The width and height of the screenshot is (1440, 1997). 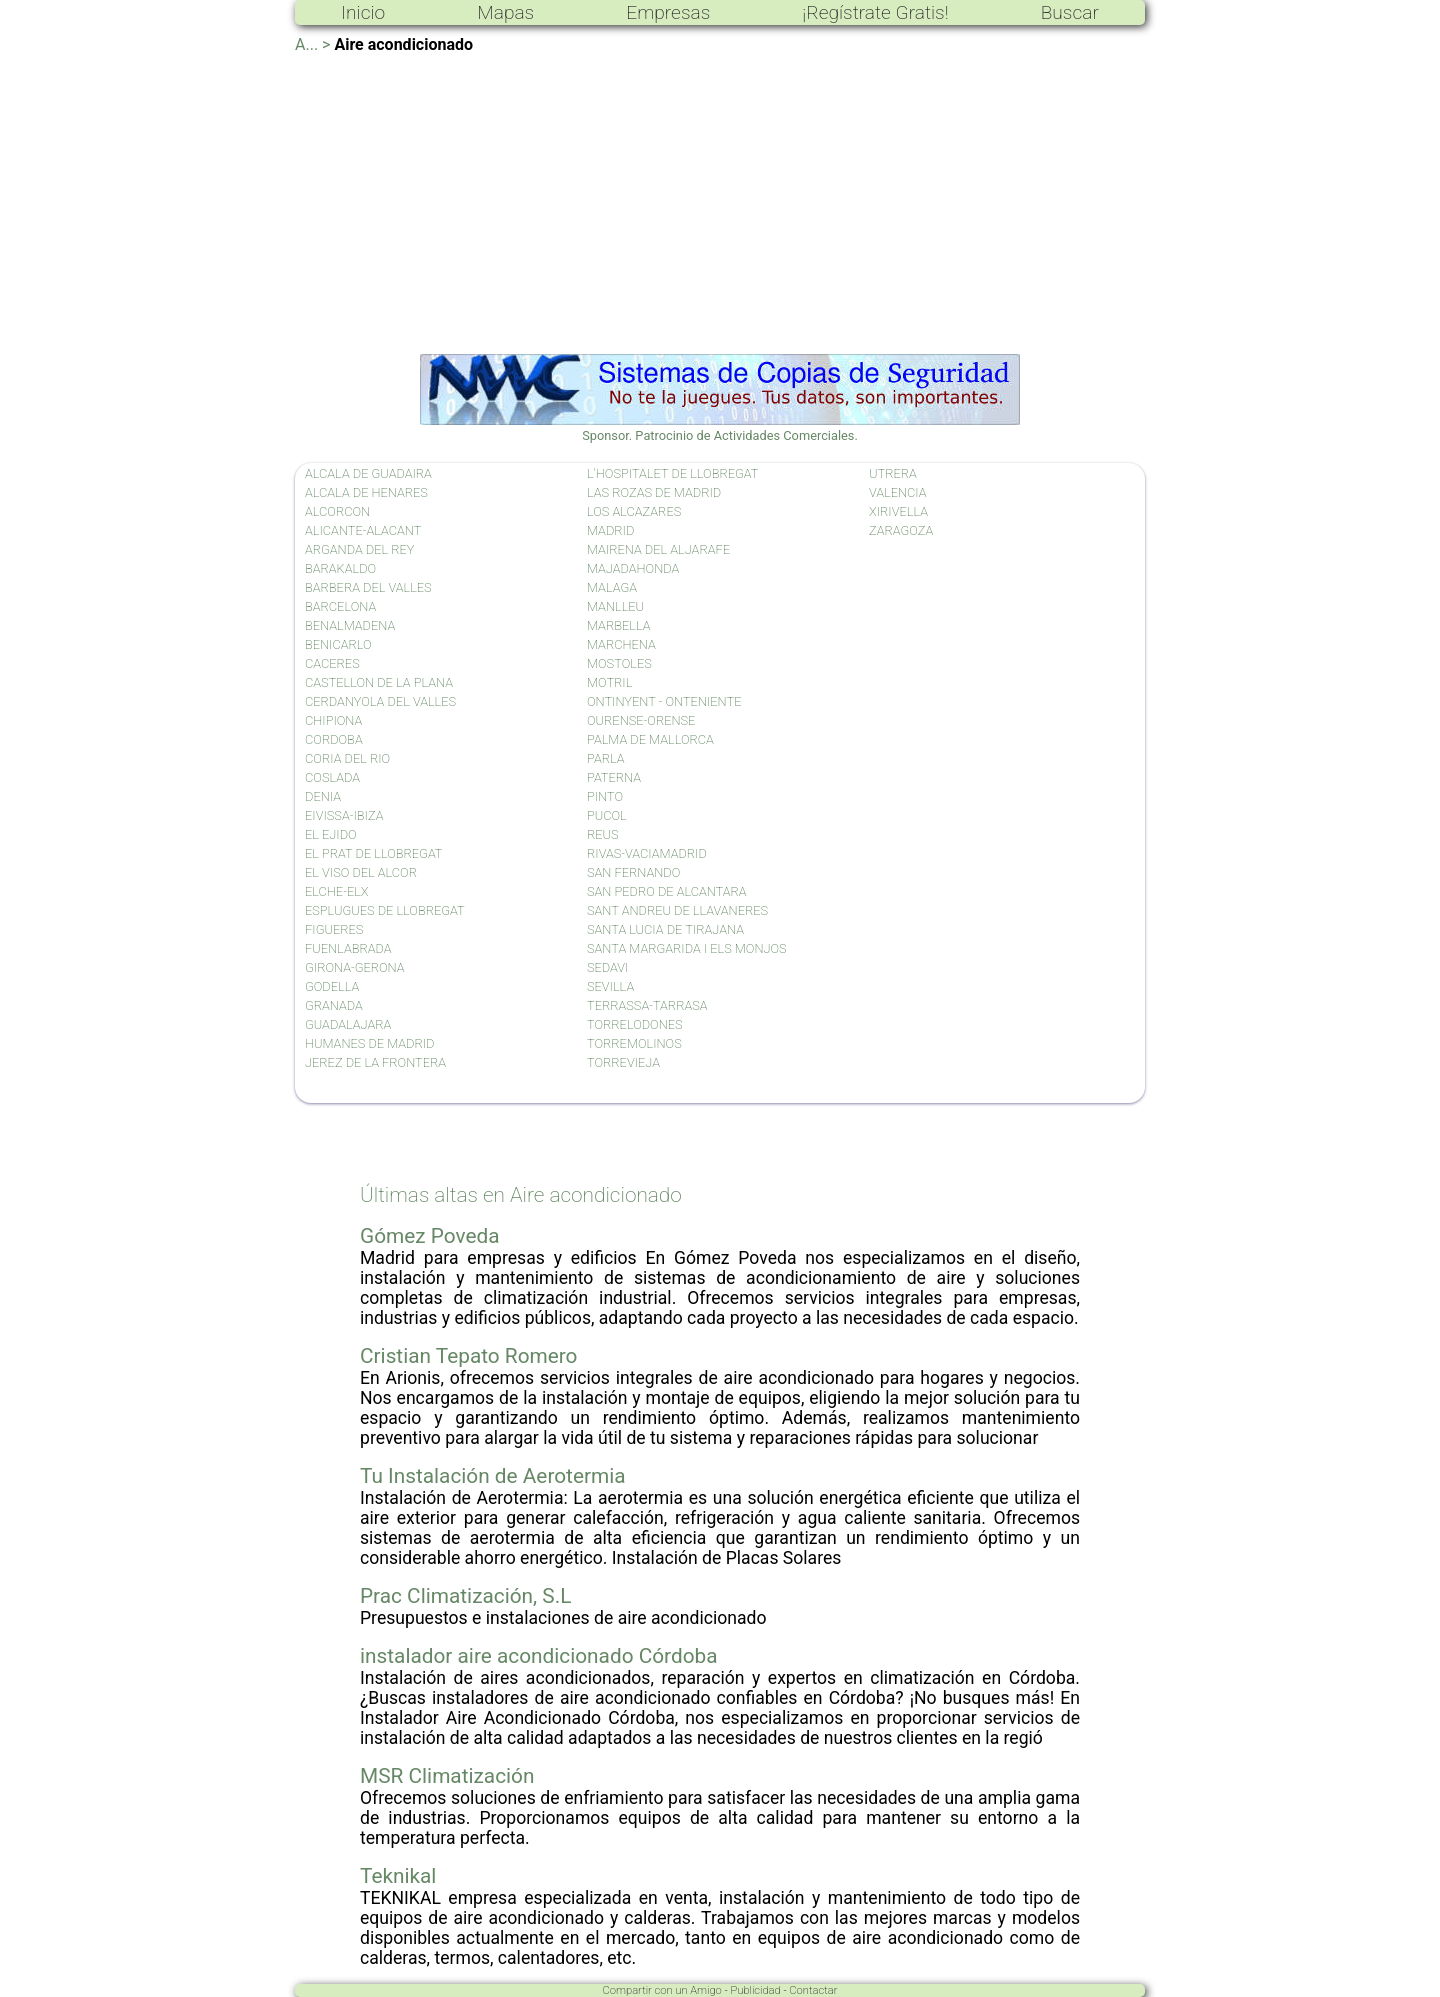 I want to click on COSLADA, so click(x=332, y=777).